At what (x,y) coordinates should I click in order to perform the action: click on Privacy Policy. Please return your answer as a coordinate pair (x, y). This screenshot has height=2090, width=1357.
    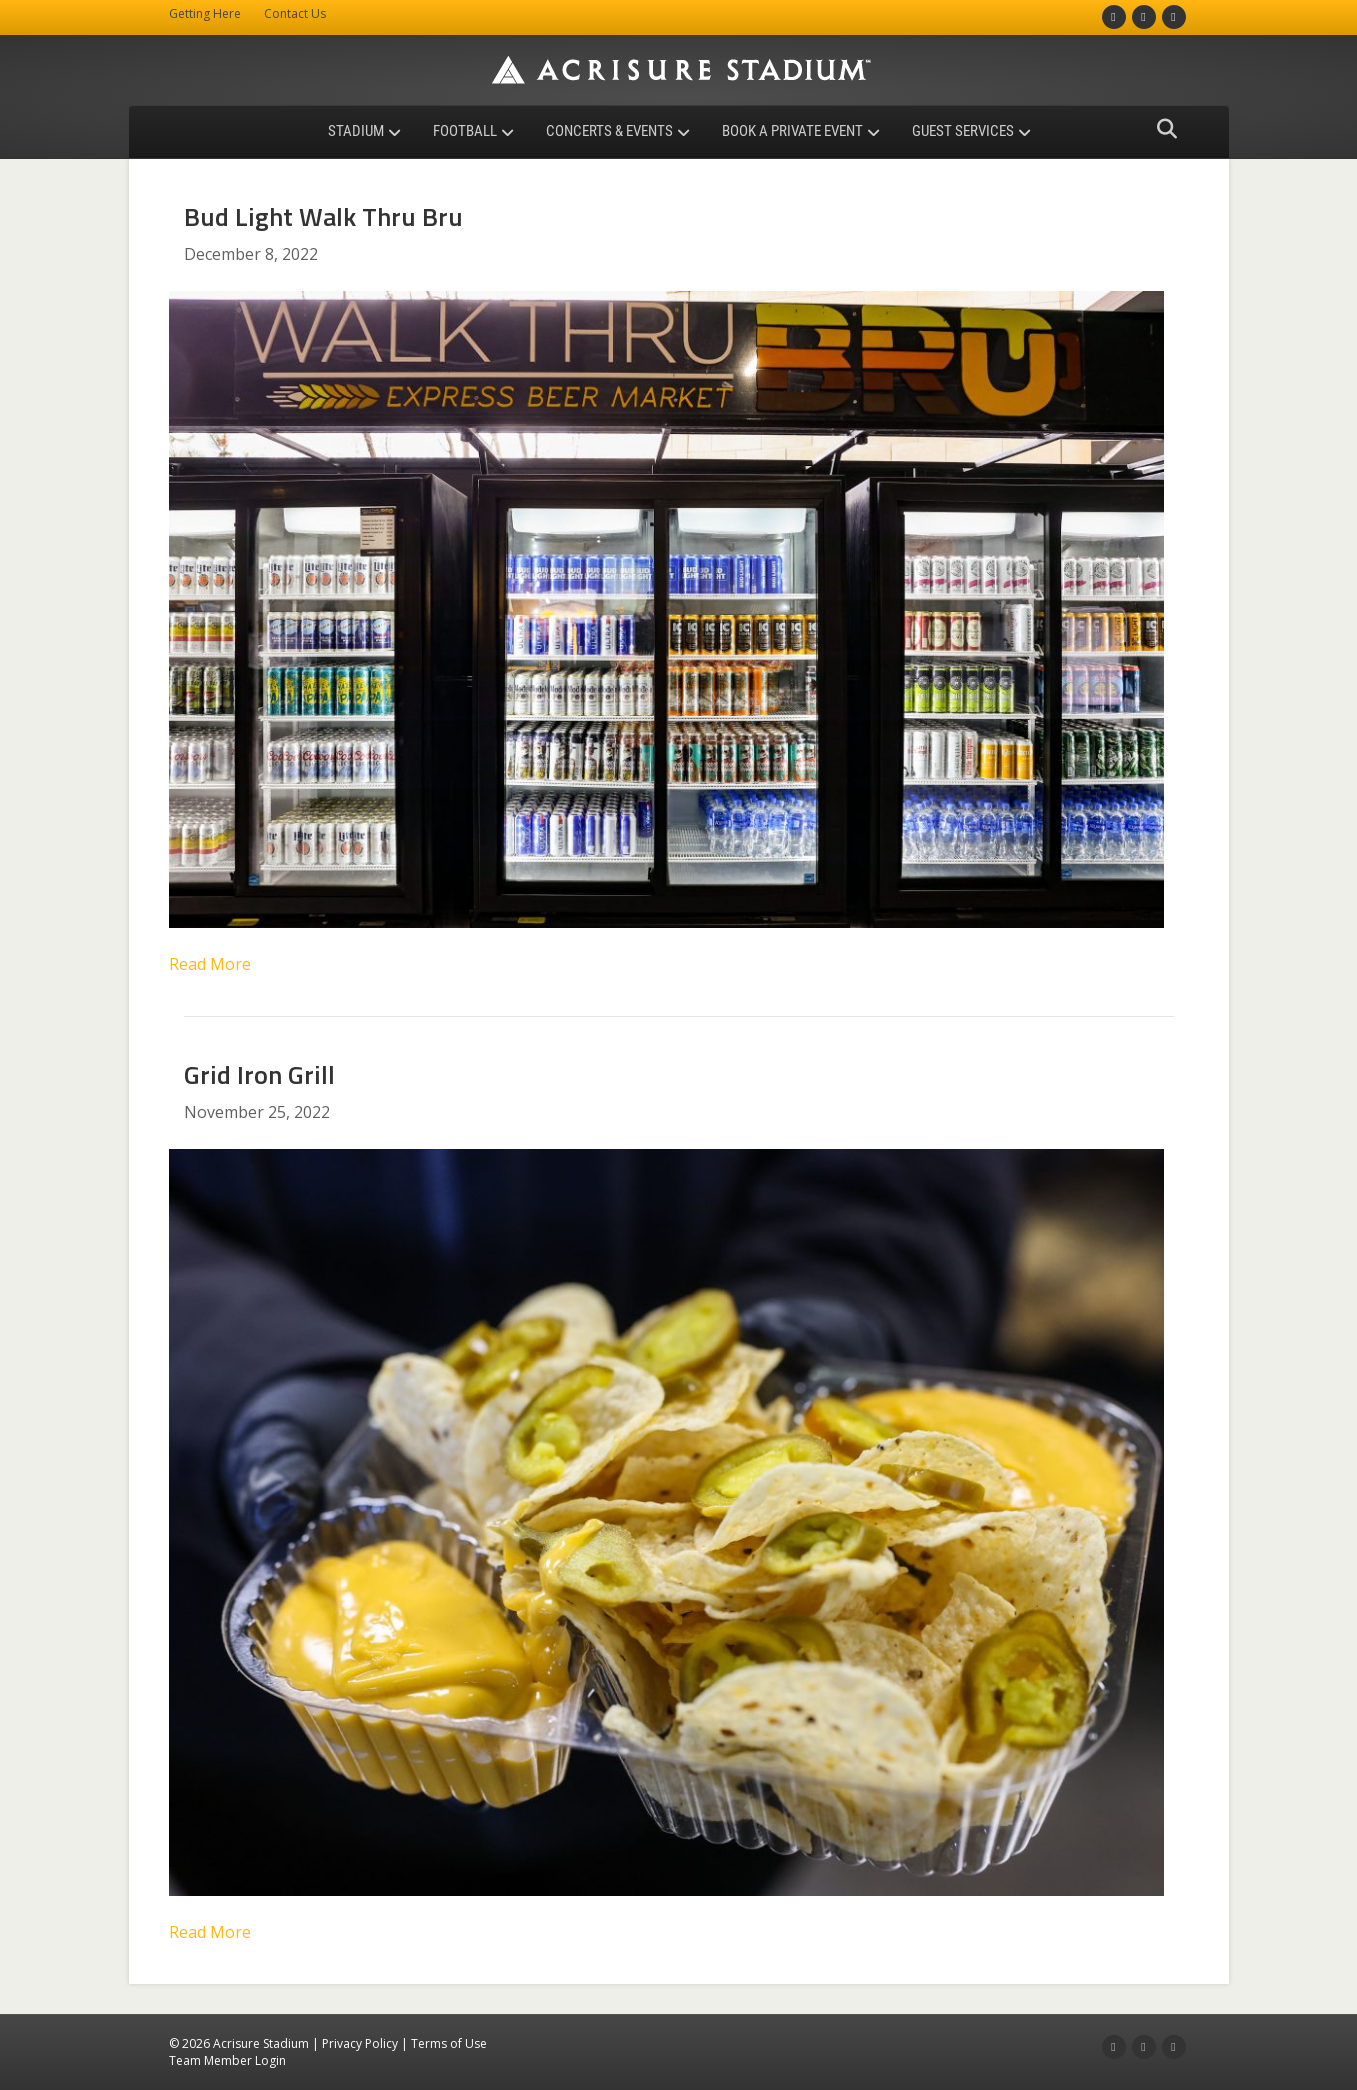
    Looking at the image, I should click on (360, 2043).